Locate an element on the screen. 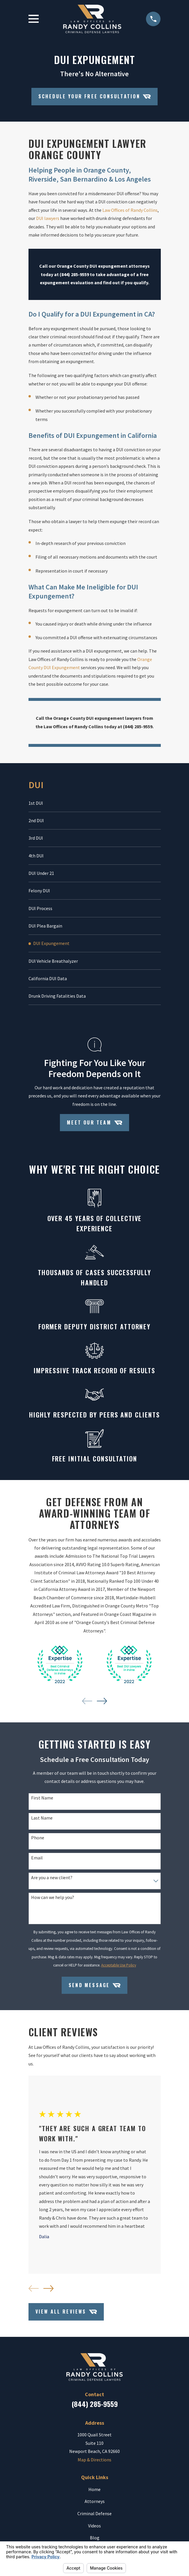  Schedule your Free Consultation is located at coordinates (94, 96).